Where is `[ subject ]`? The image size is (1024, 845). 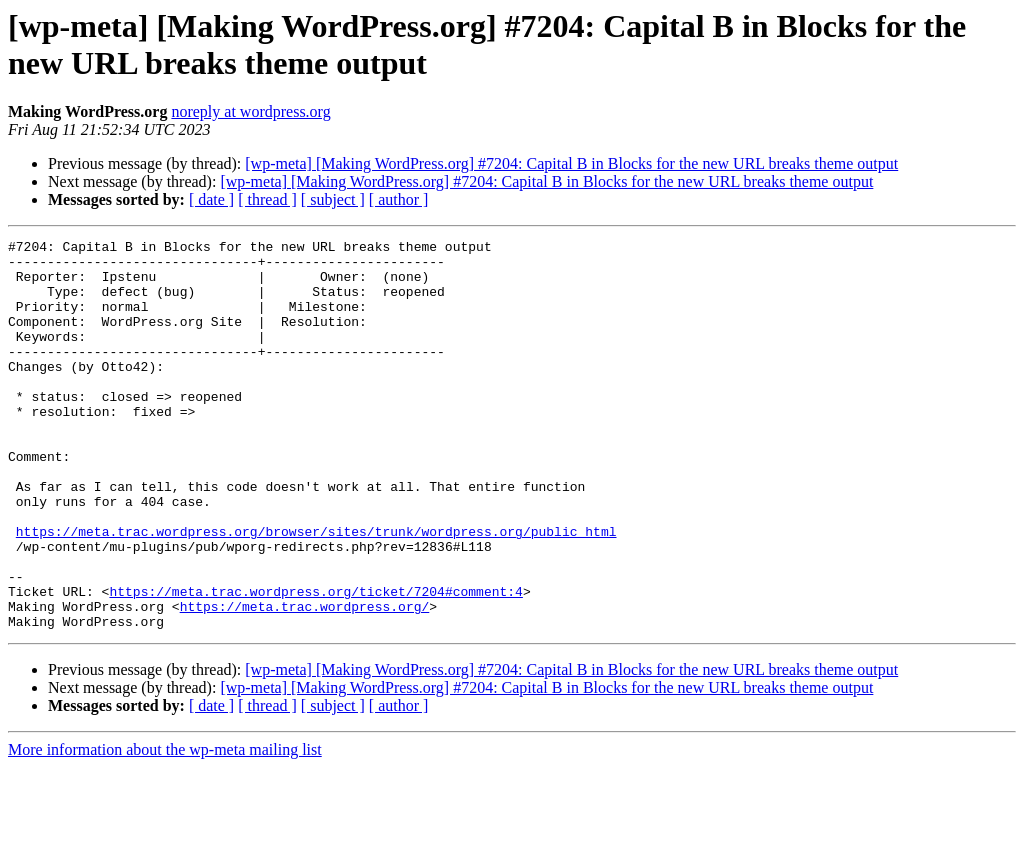
[ subject ] is located at coordinates (333, 199).